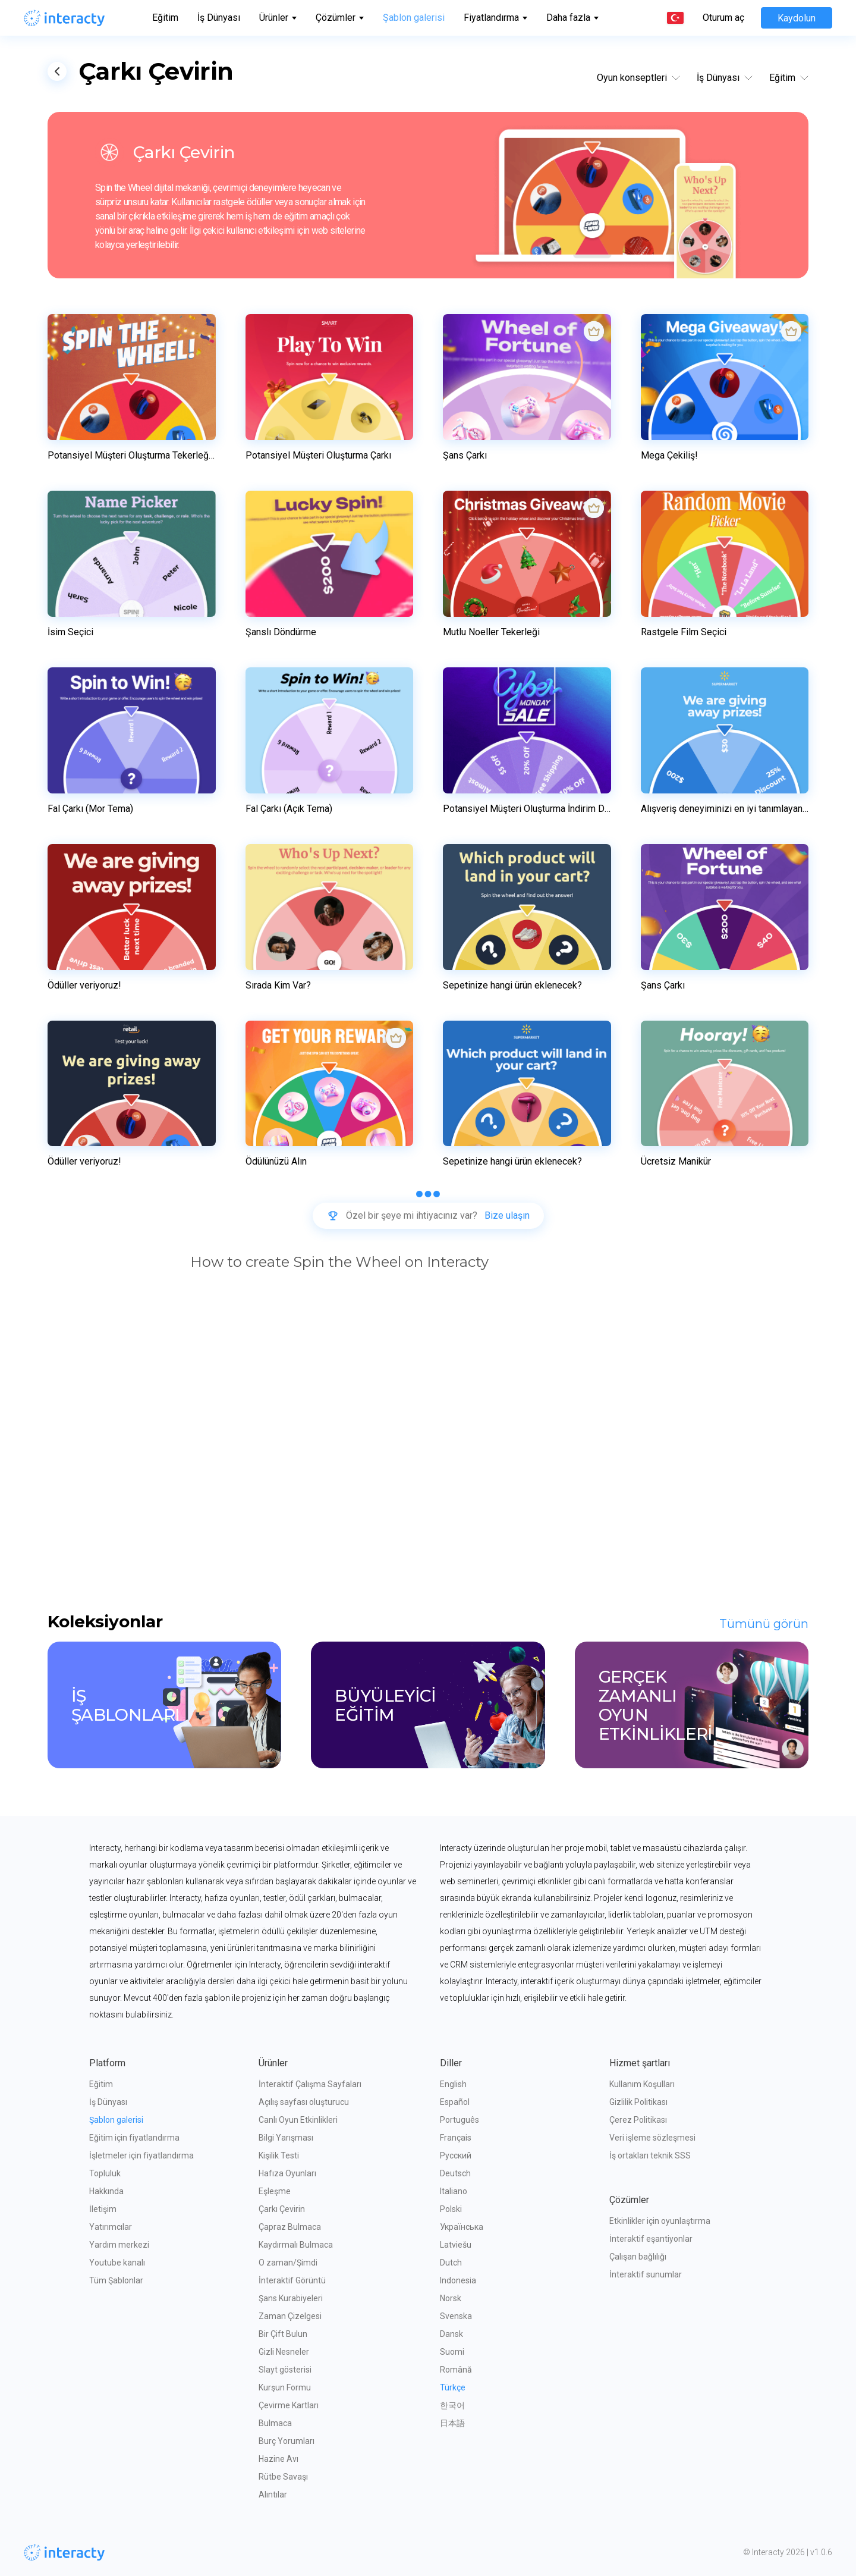  What do you see at coordinates (450, 2298) in the screenshot?
I see `Norsk` at bounding box center [450, 2298].